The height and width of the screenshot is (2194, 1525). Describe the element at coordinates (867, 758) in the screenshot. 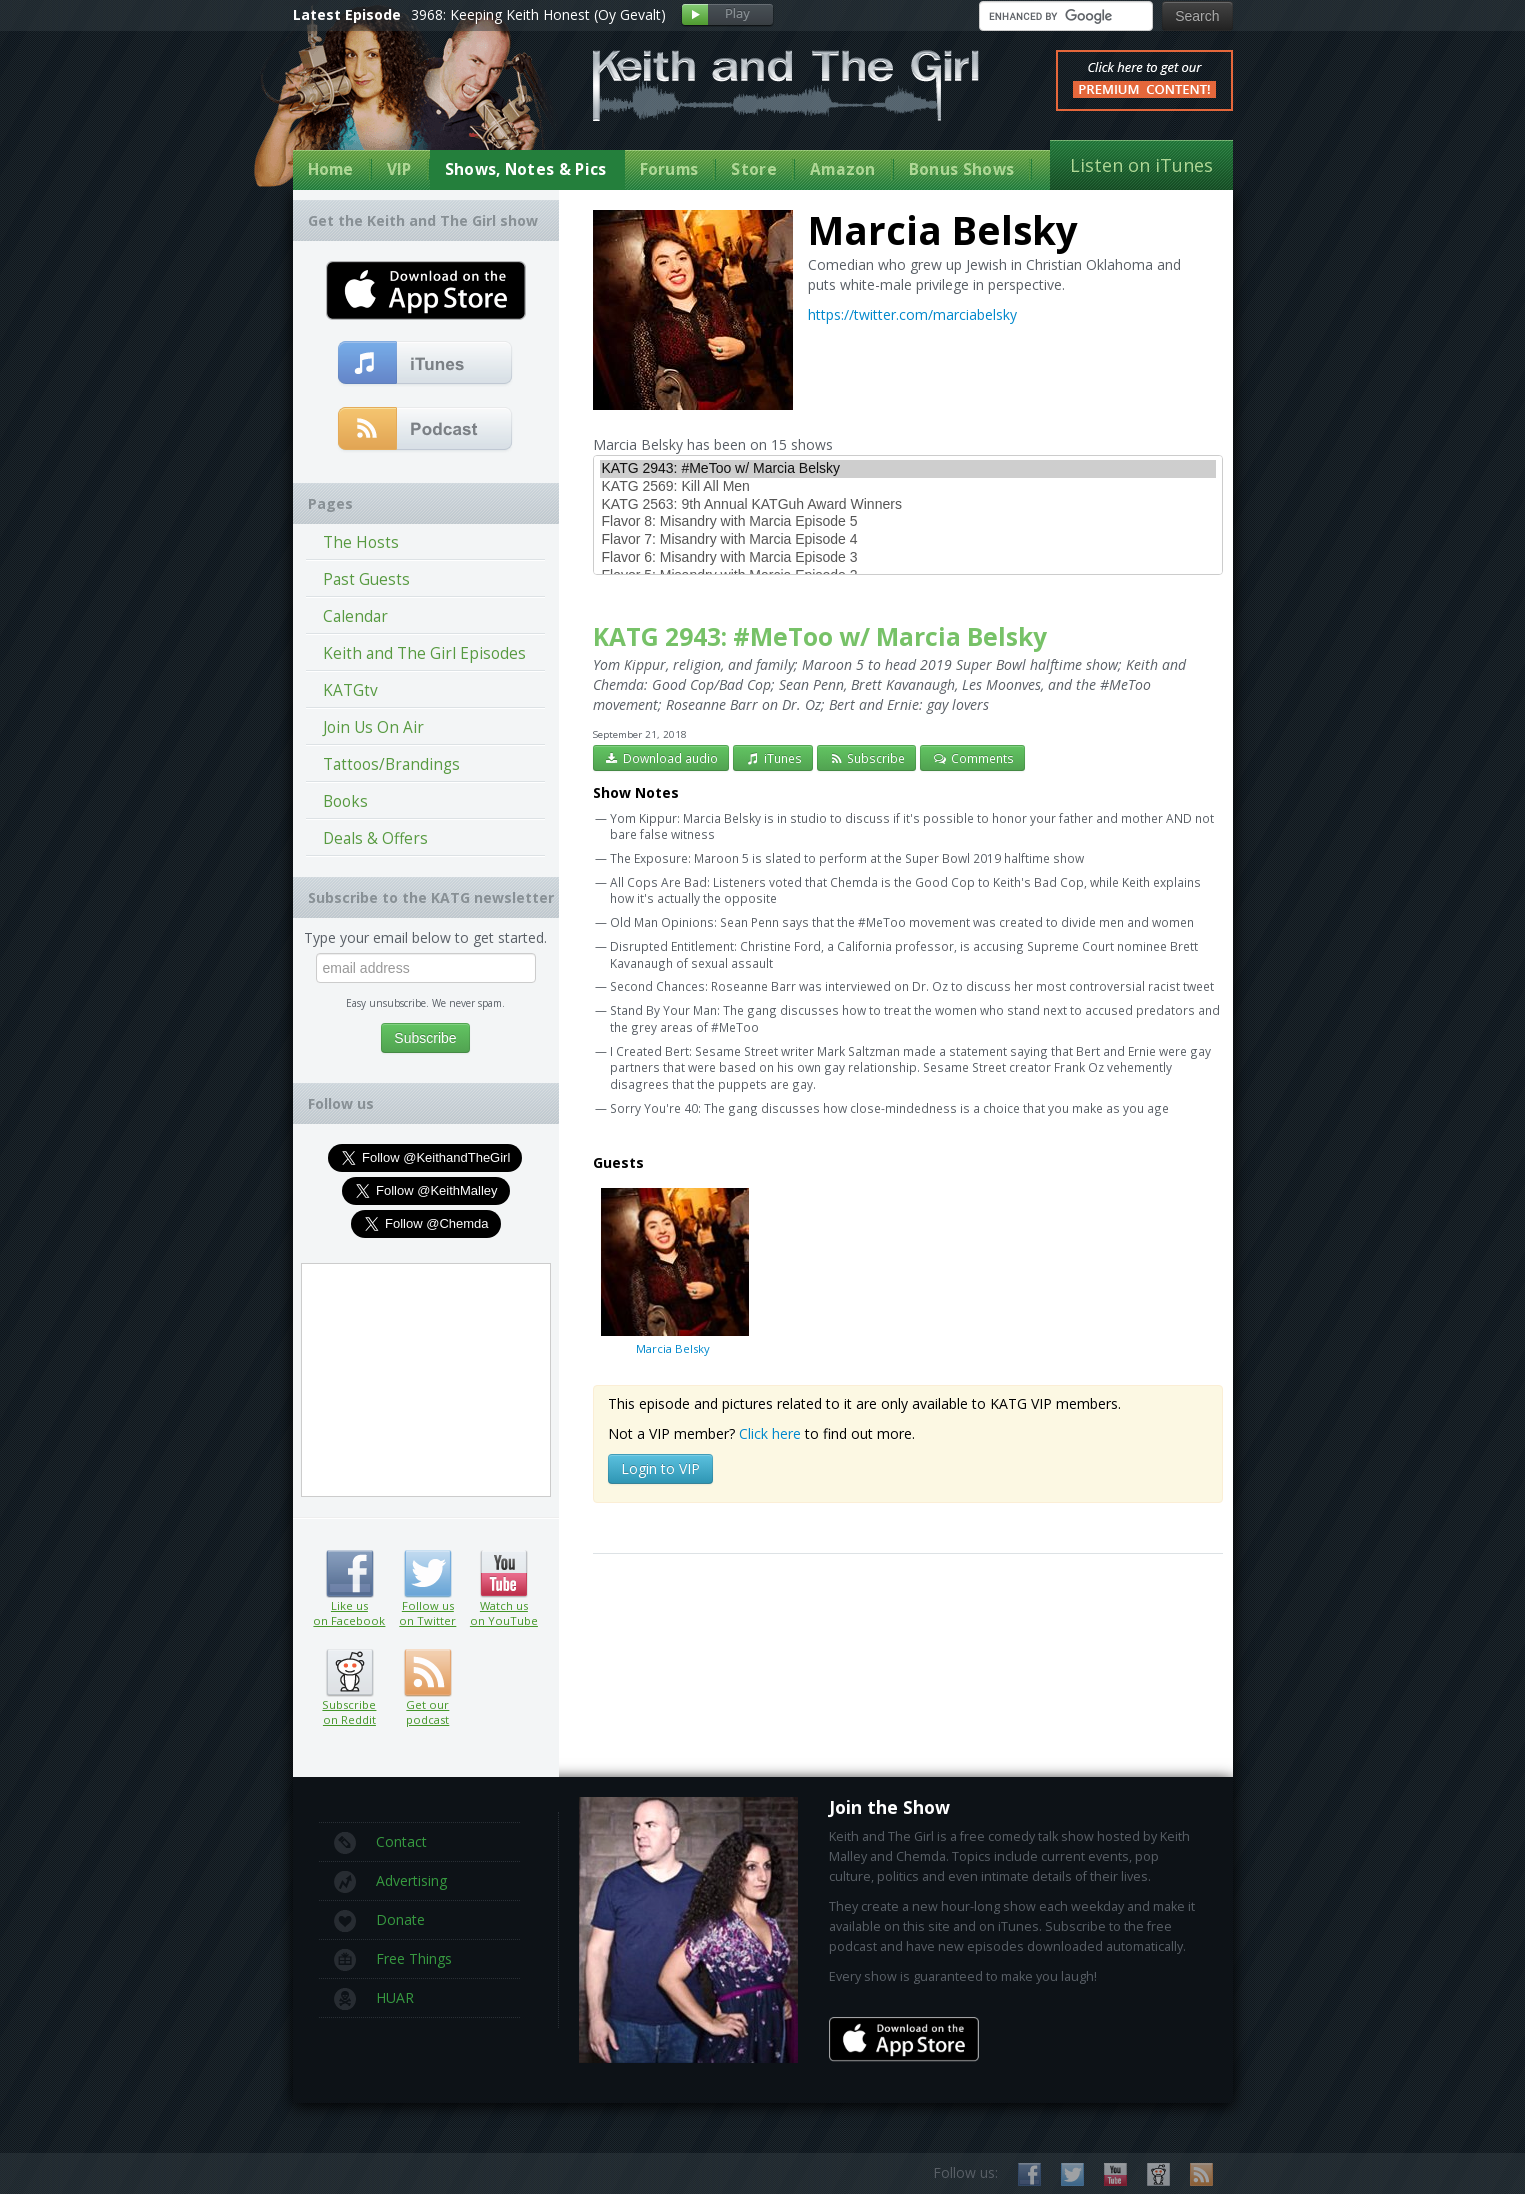

I see `Subscribe` at that location.